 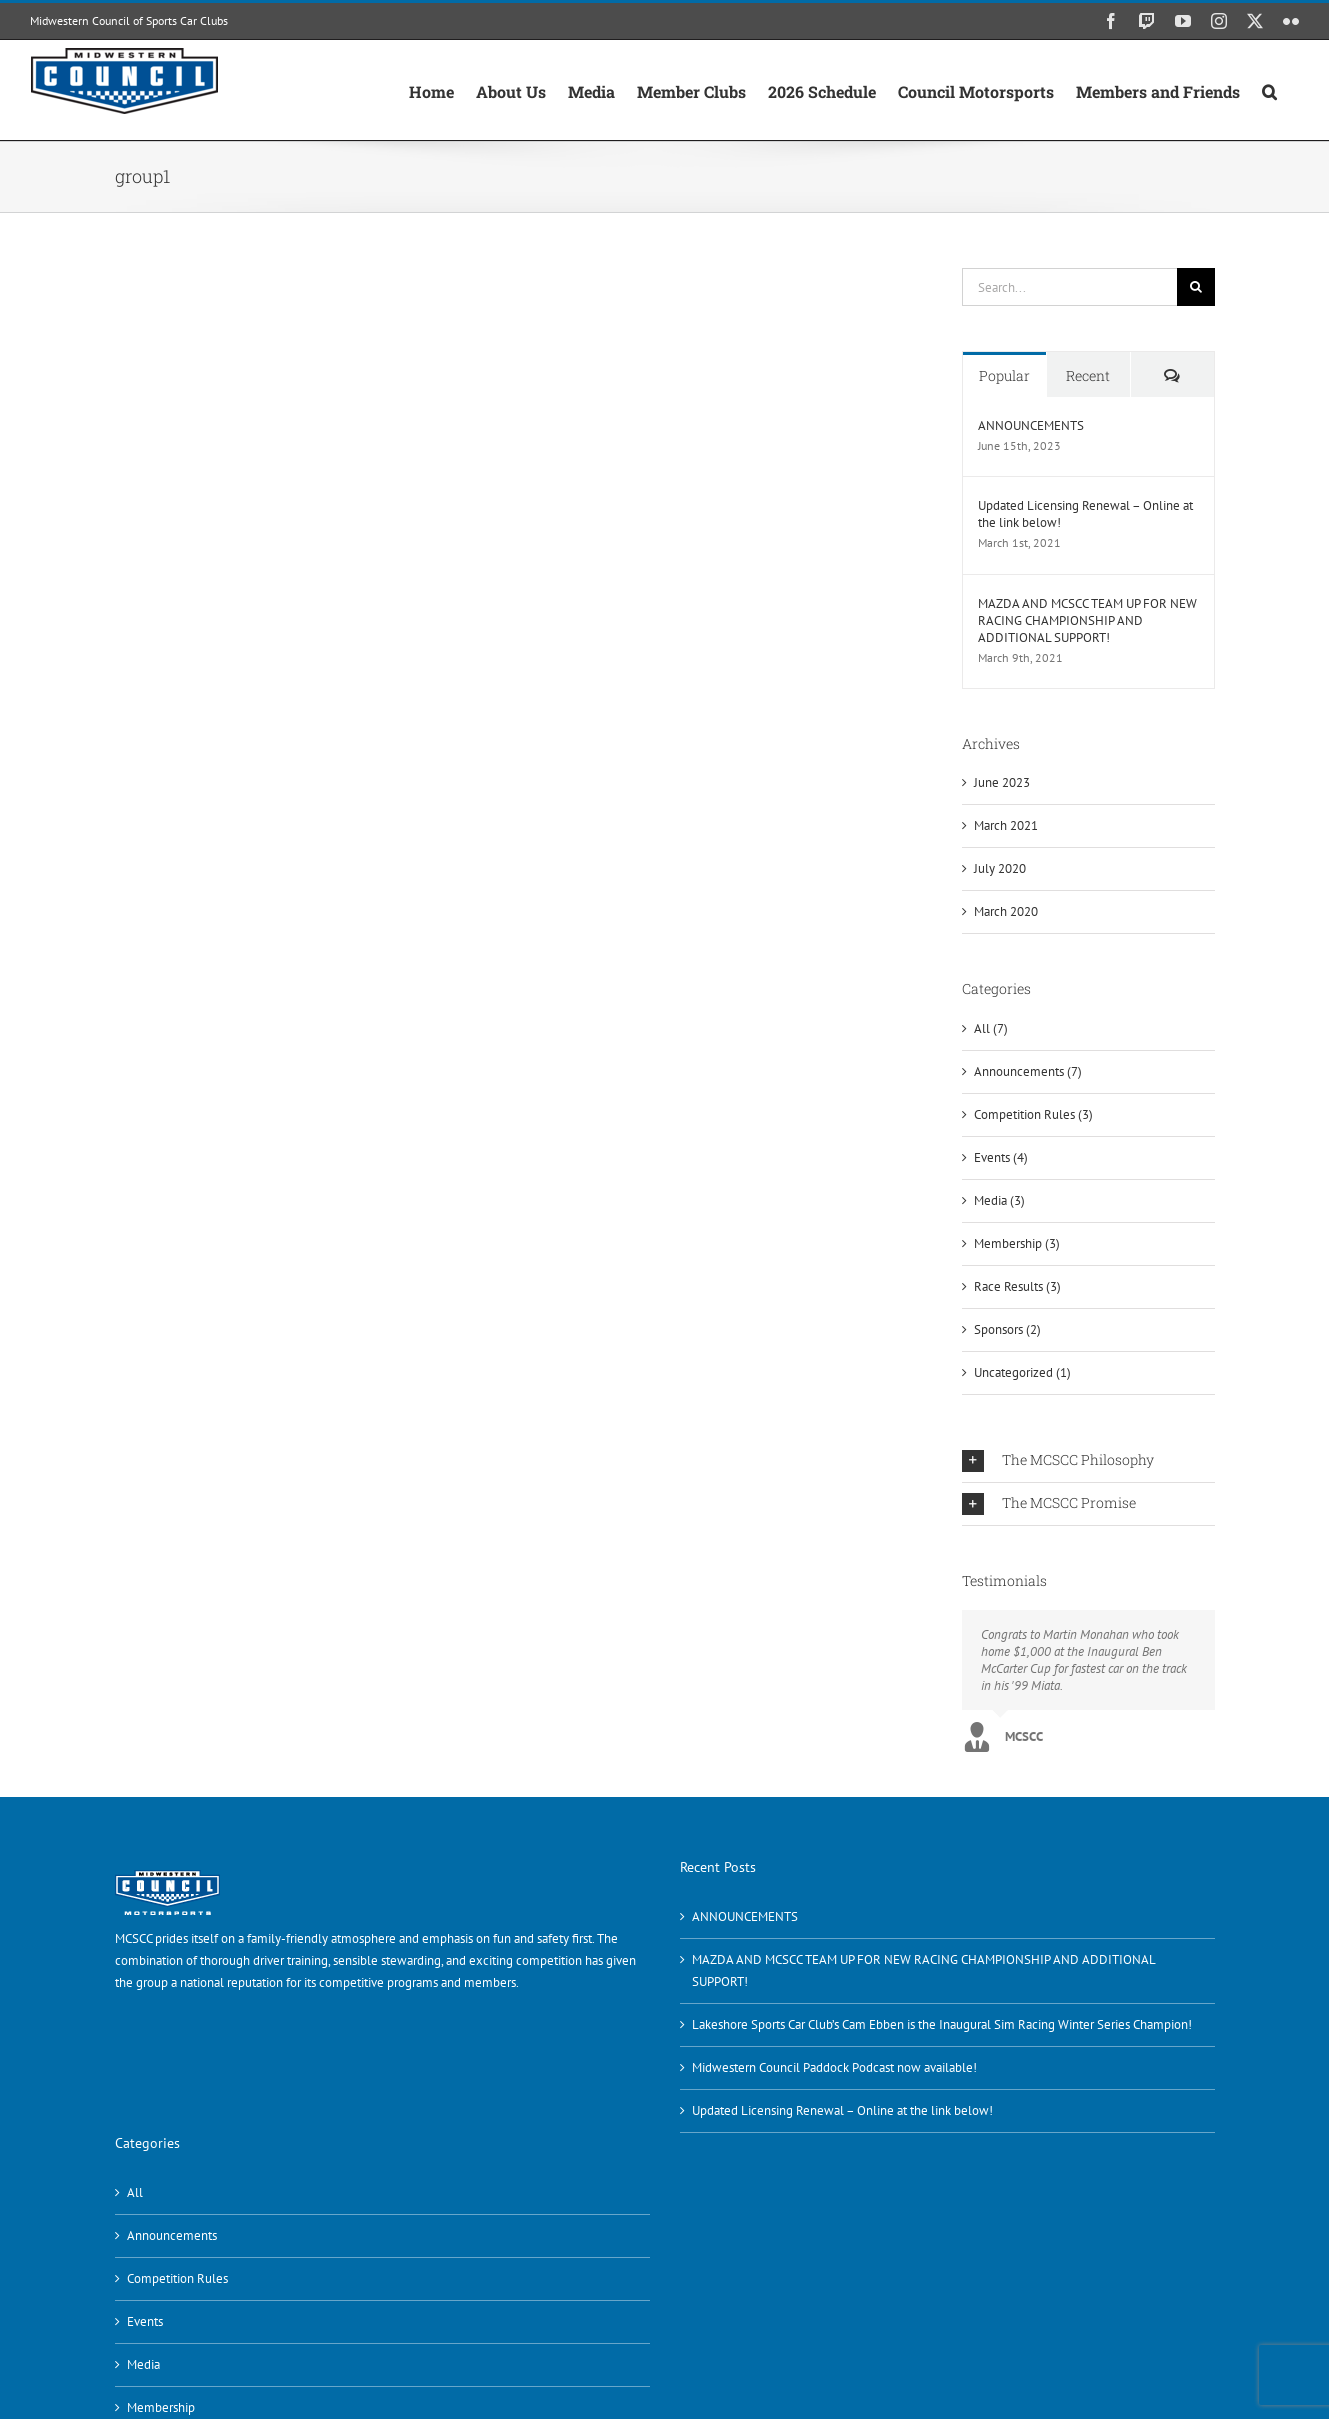 What do you see at coordinates (1269, 90) in the screenshot?
I see `[button]` at bounding box center [1269, 90].